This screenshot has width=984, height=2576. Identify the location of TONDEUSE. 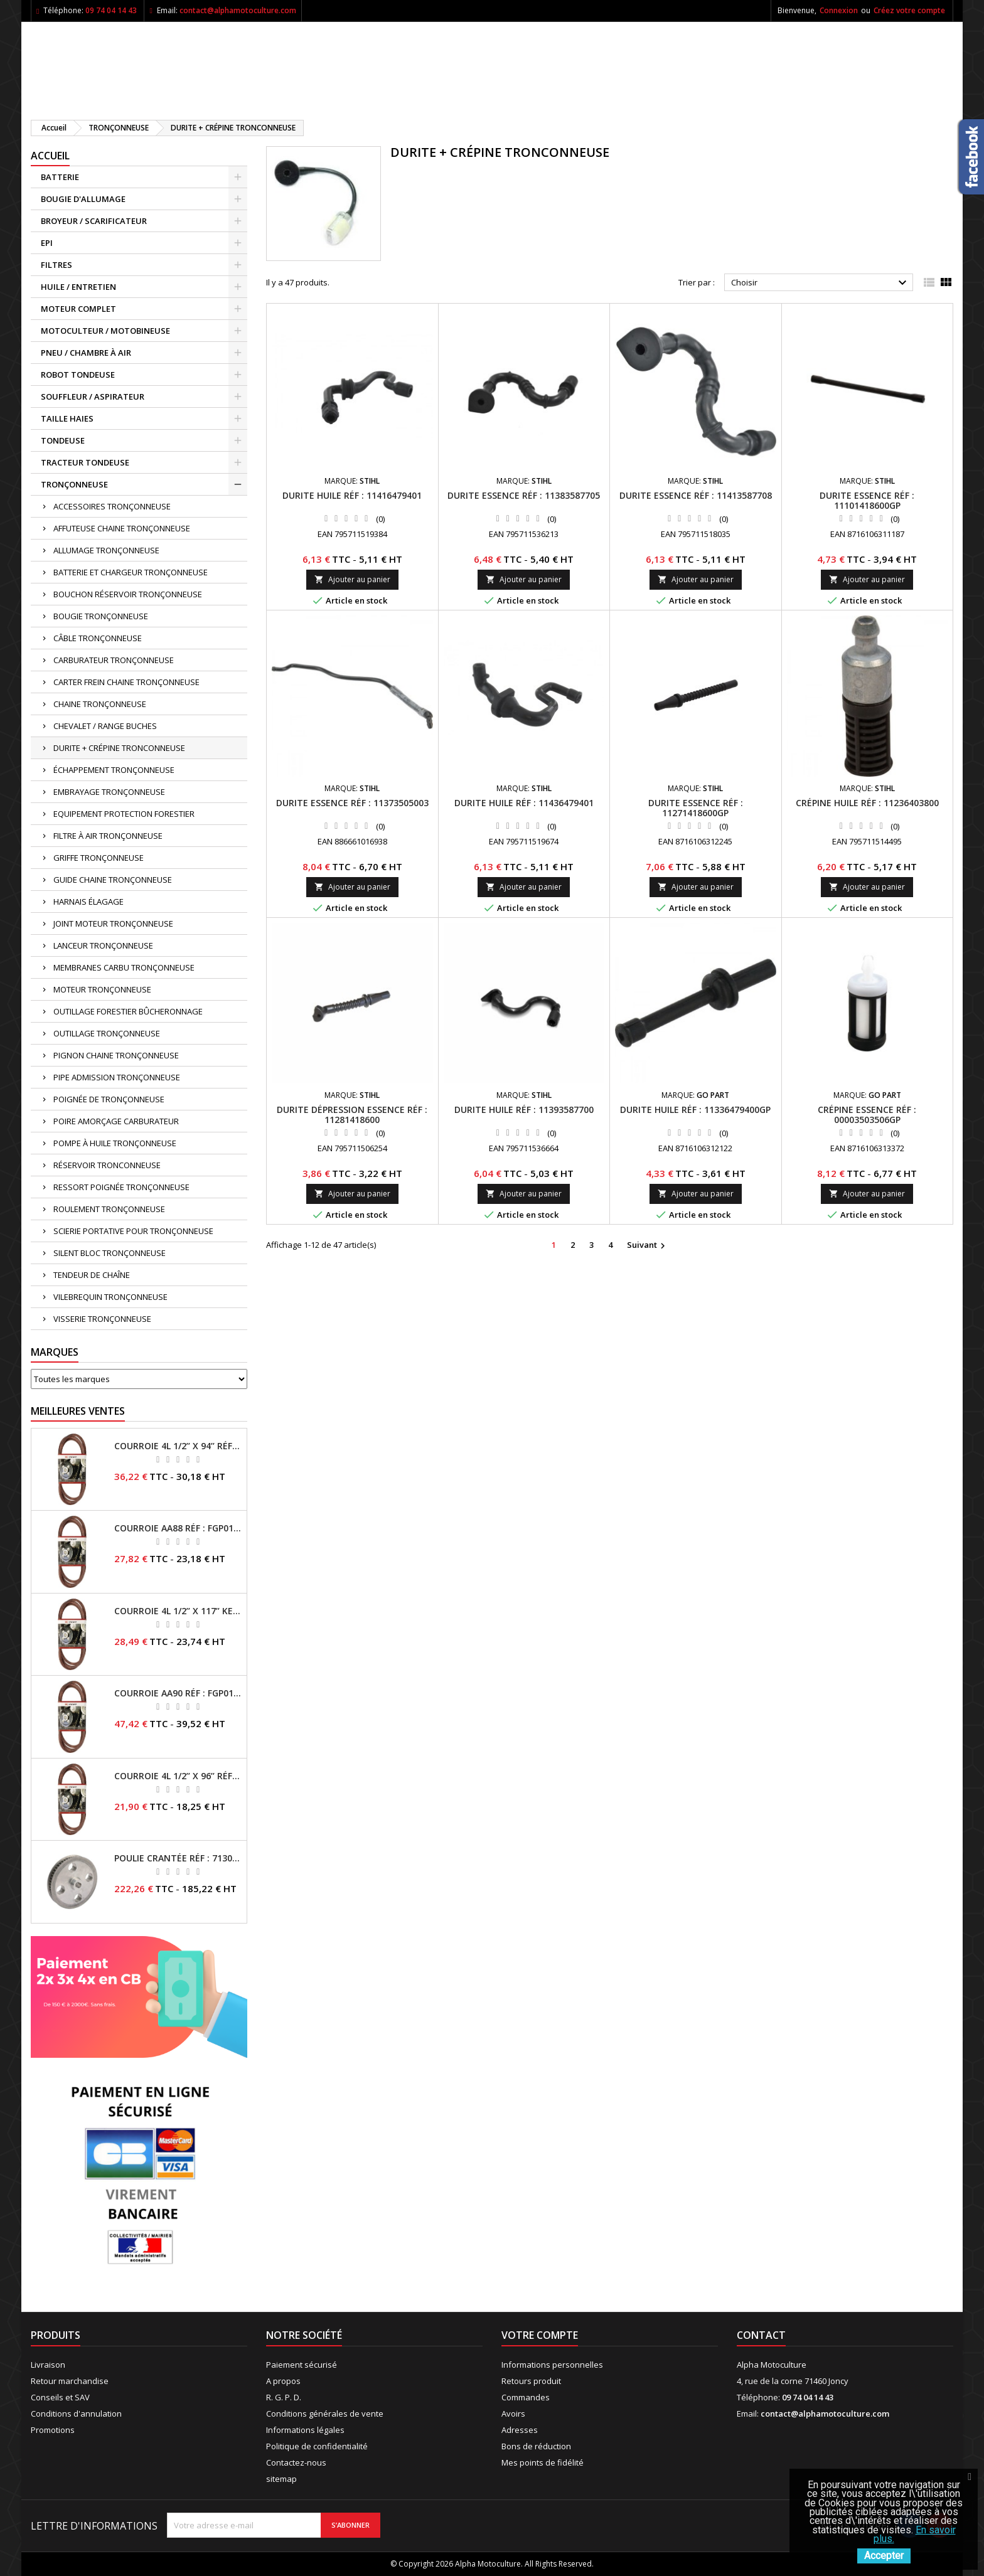
(63, 440).